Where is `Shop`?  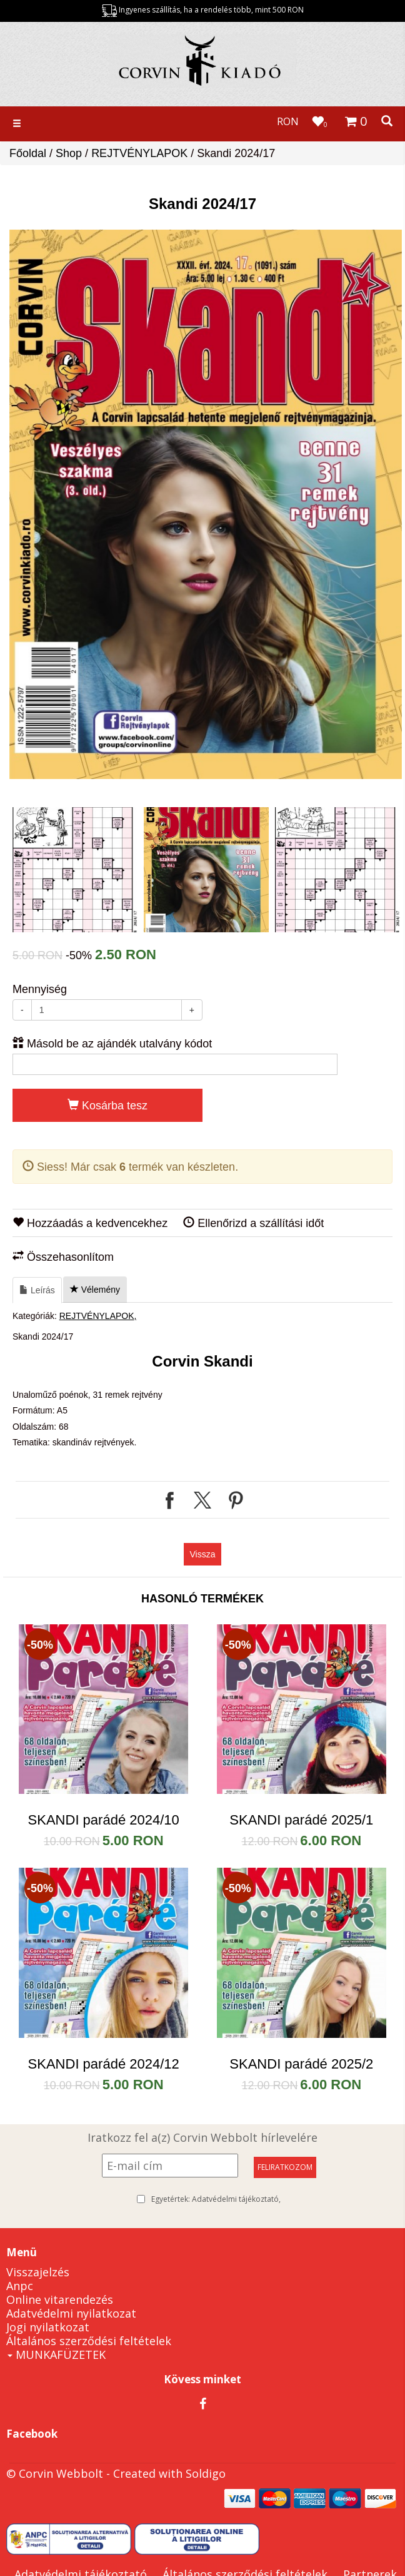
Shop is located at coordinates (69, 153).